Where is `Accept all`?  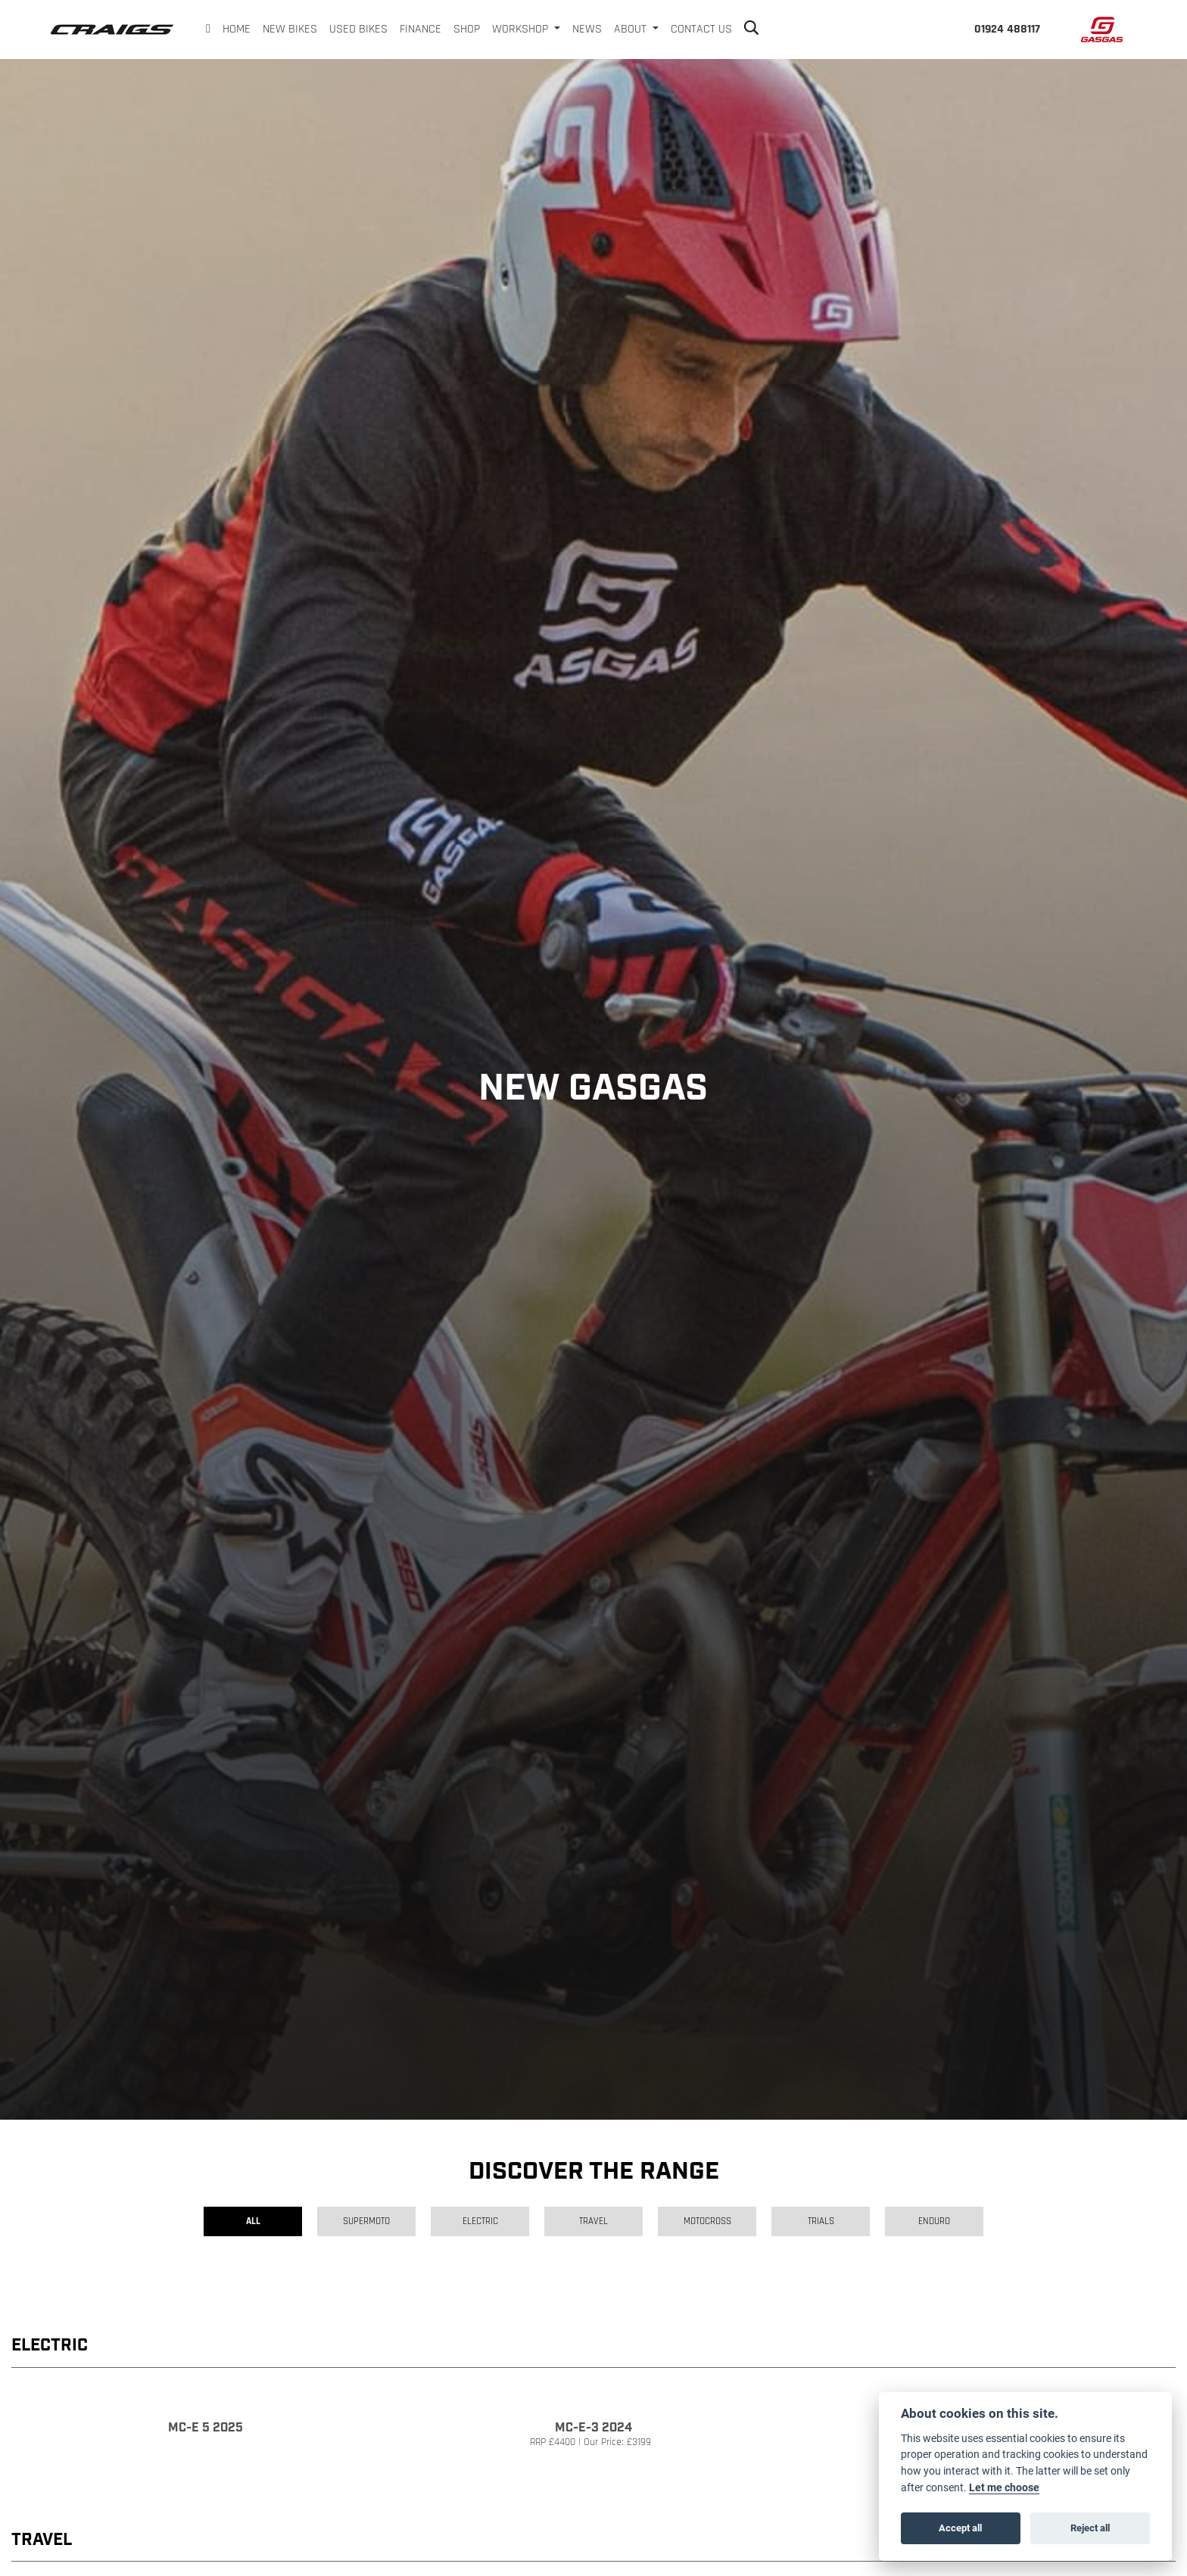 Accept all is located at coordinates (960, 2527).